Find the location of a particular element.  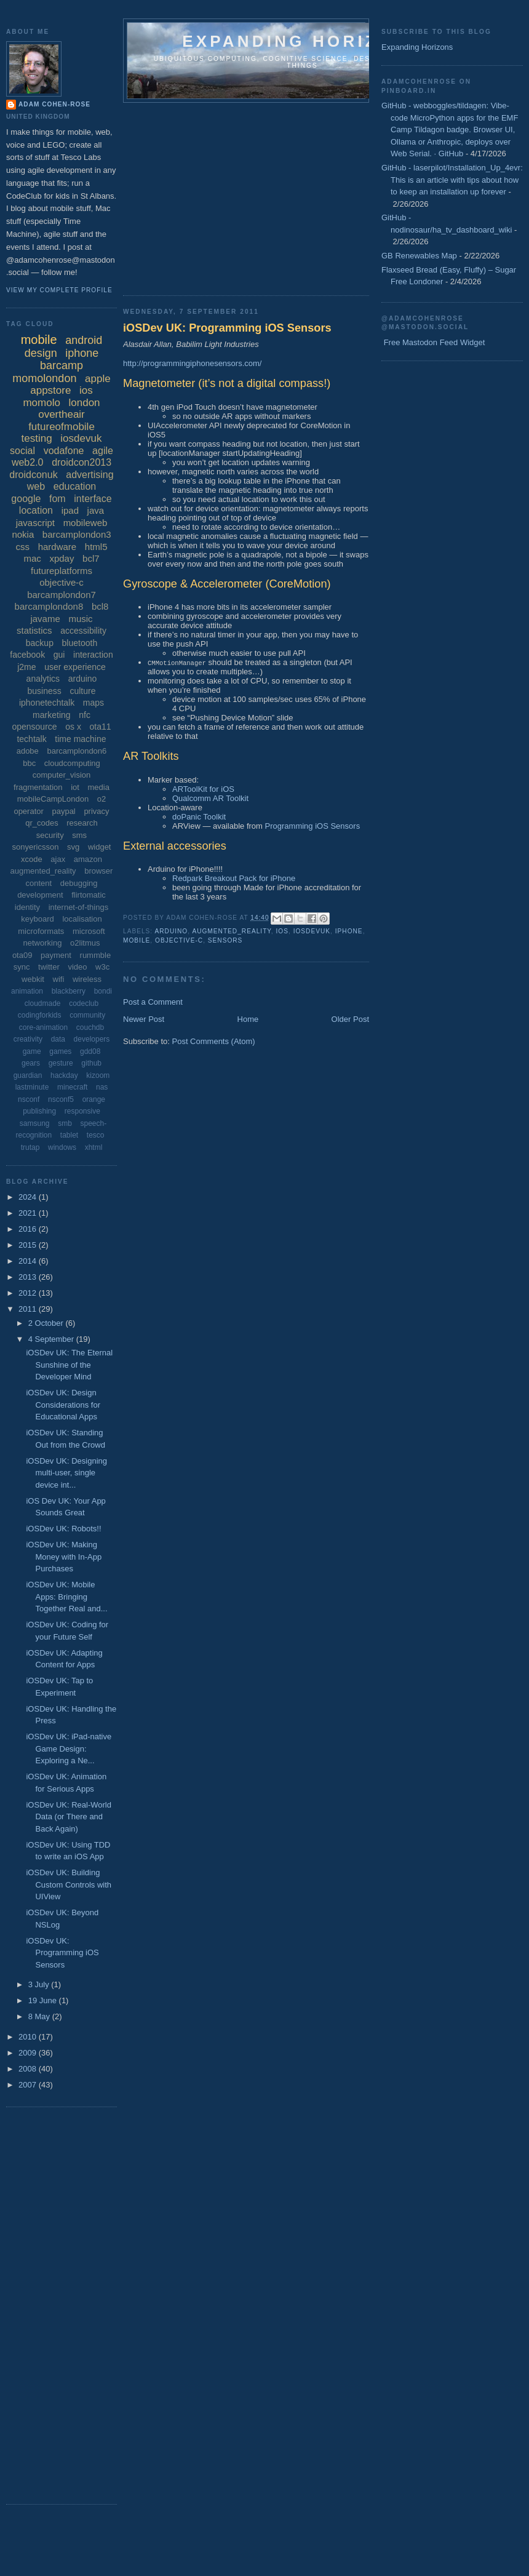

music is located at coordinates (80, 618).